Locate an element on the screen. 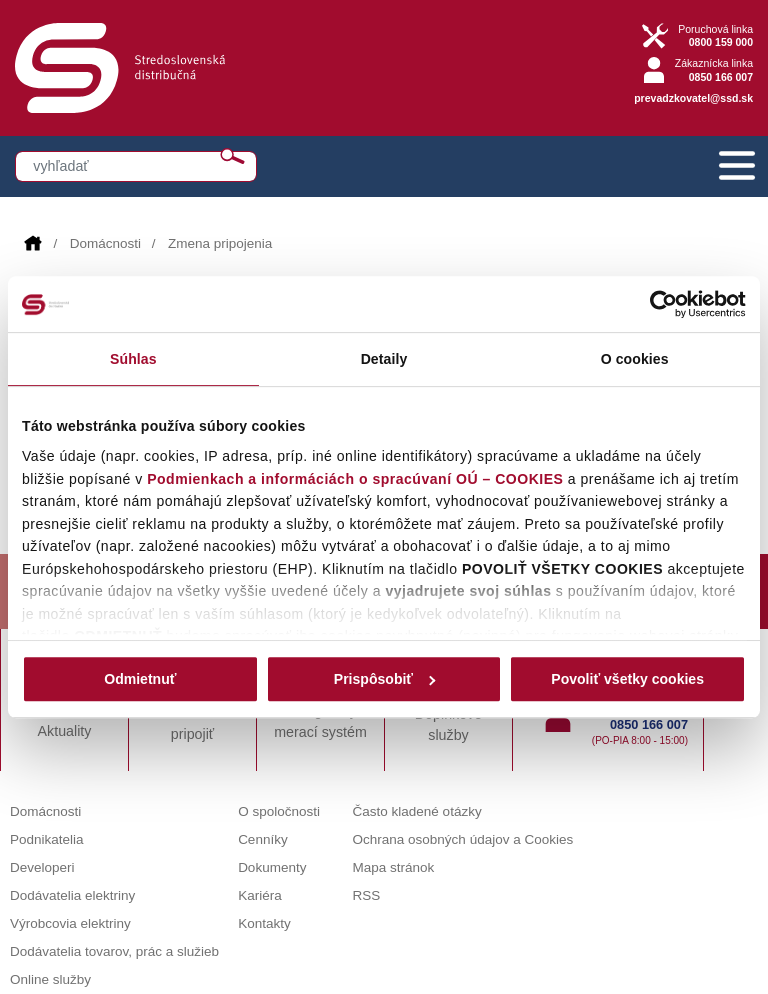 This screenshot has height=994, width=768. Prispôsobiť is located at coordinates (385, 679).